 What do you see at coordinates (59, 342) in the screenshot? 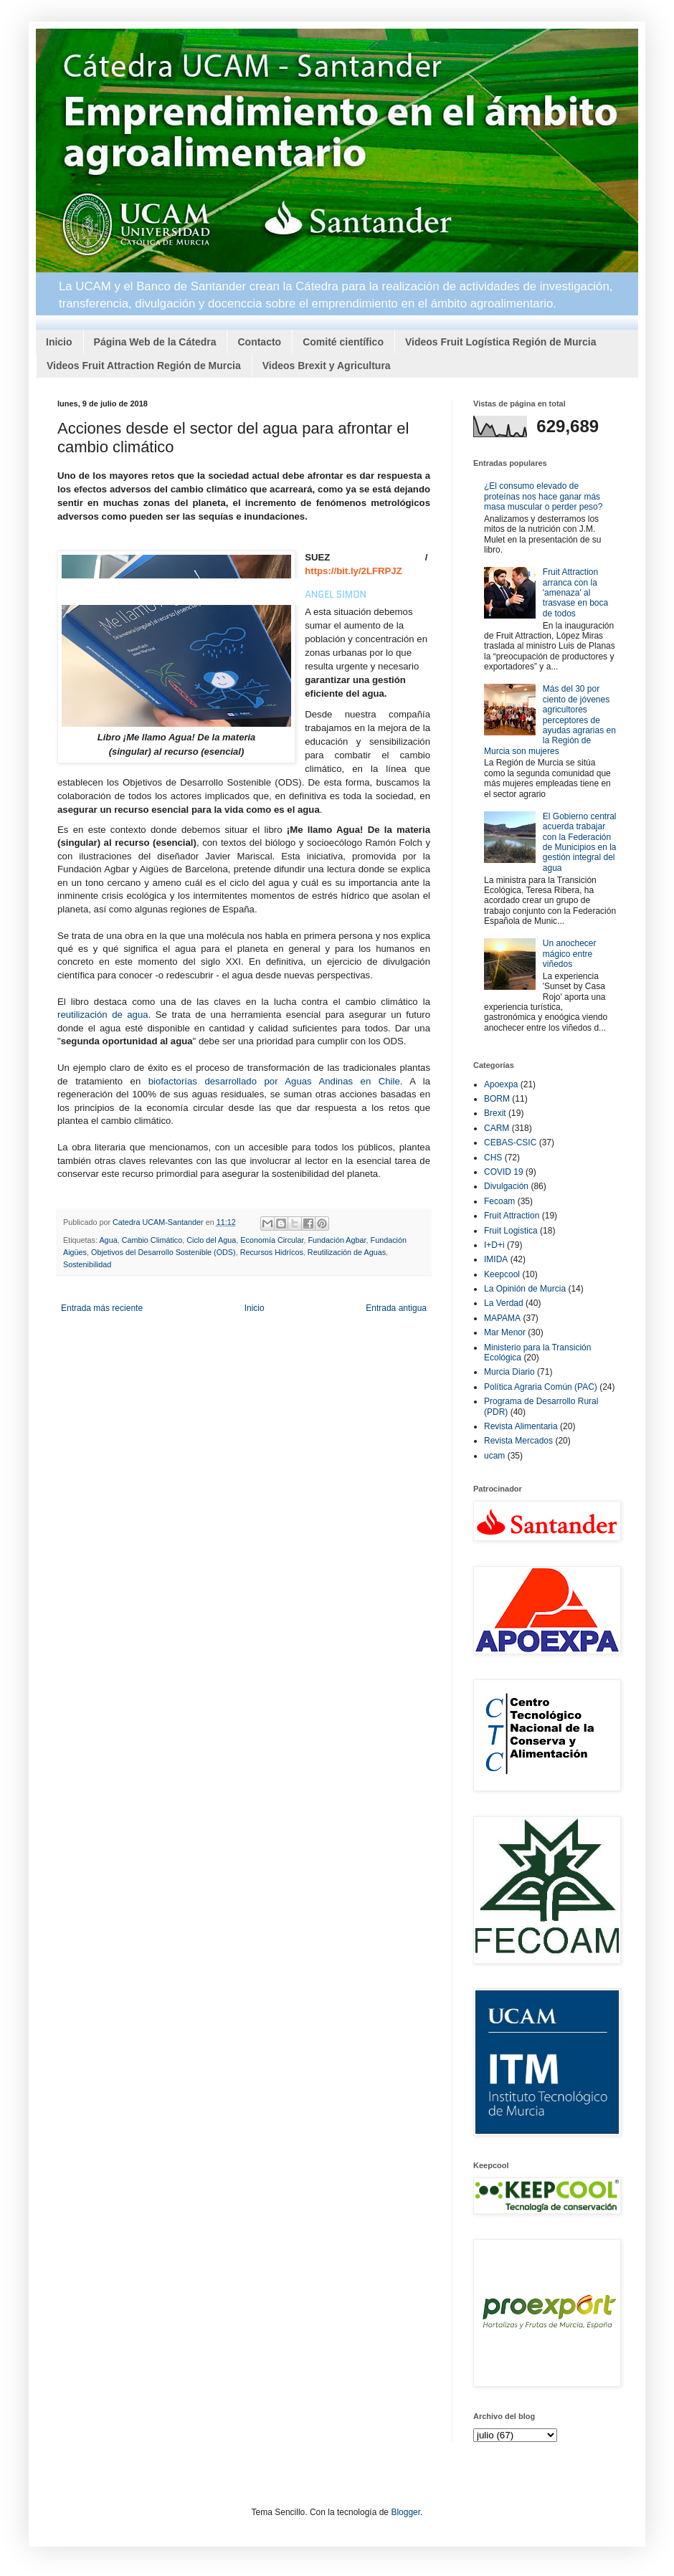
I see `Inicio` at bounding box center [59, 342].